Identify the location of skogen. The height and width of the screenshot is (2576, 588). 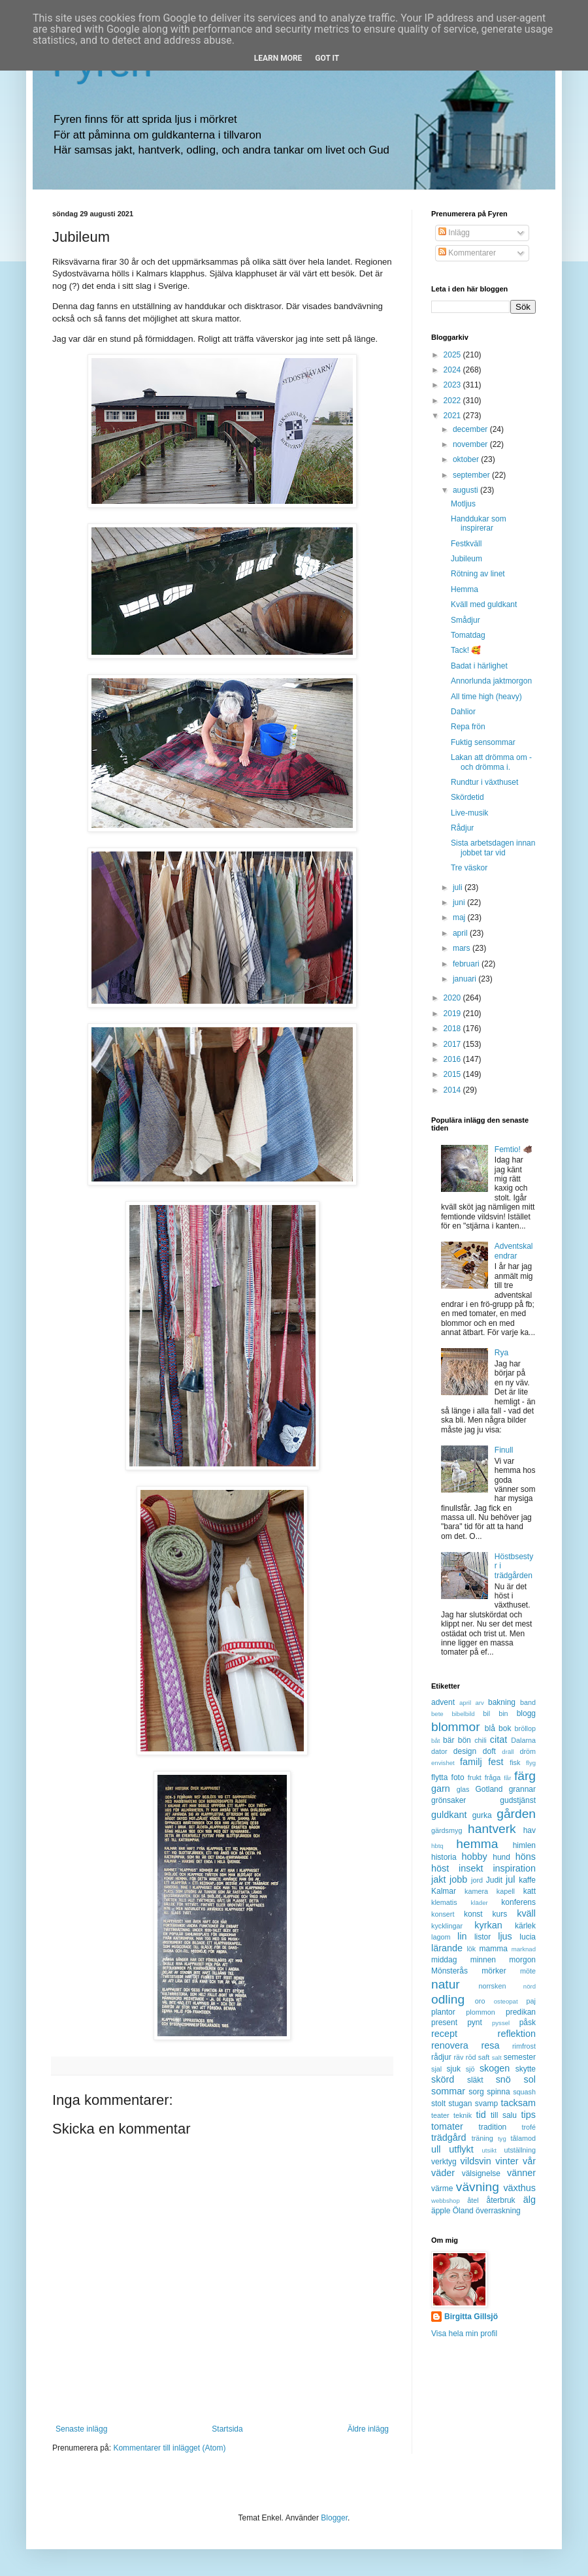
(495, 2068).